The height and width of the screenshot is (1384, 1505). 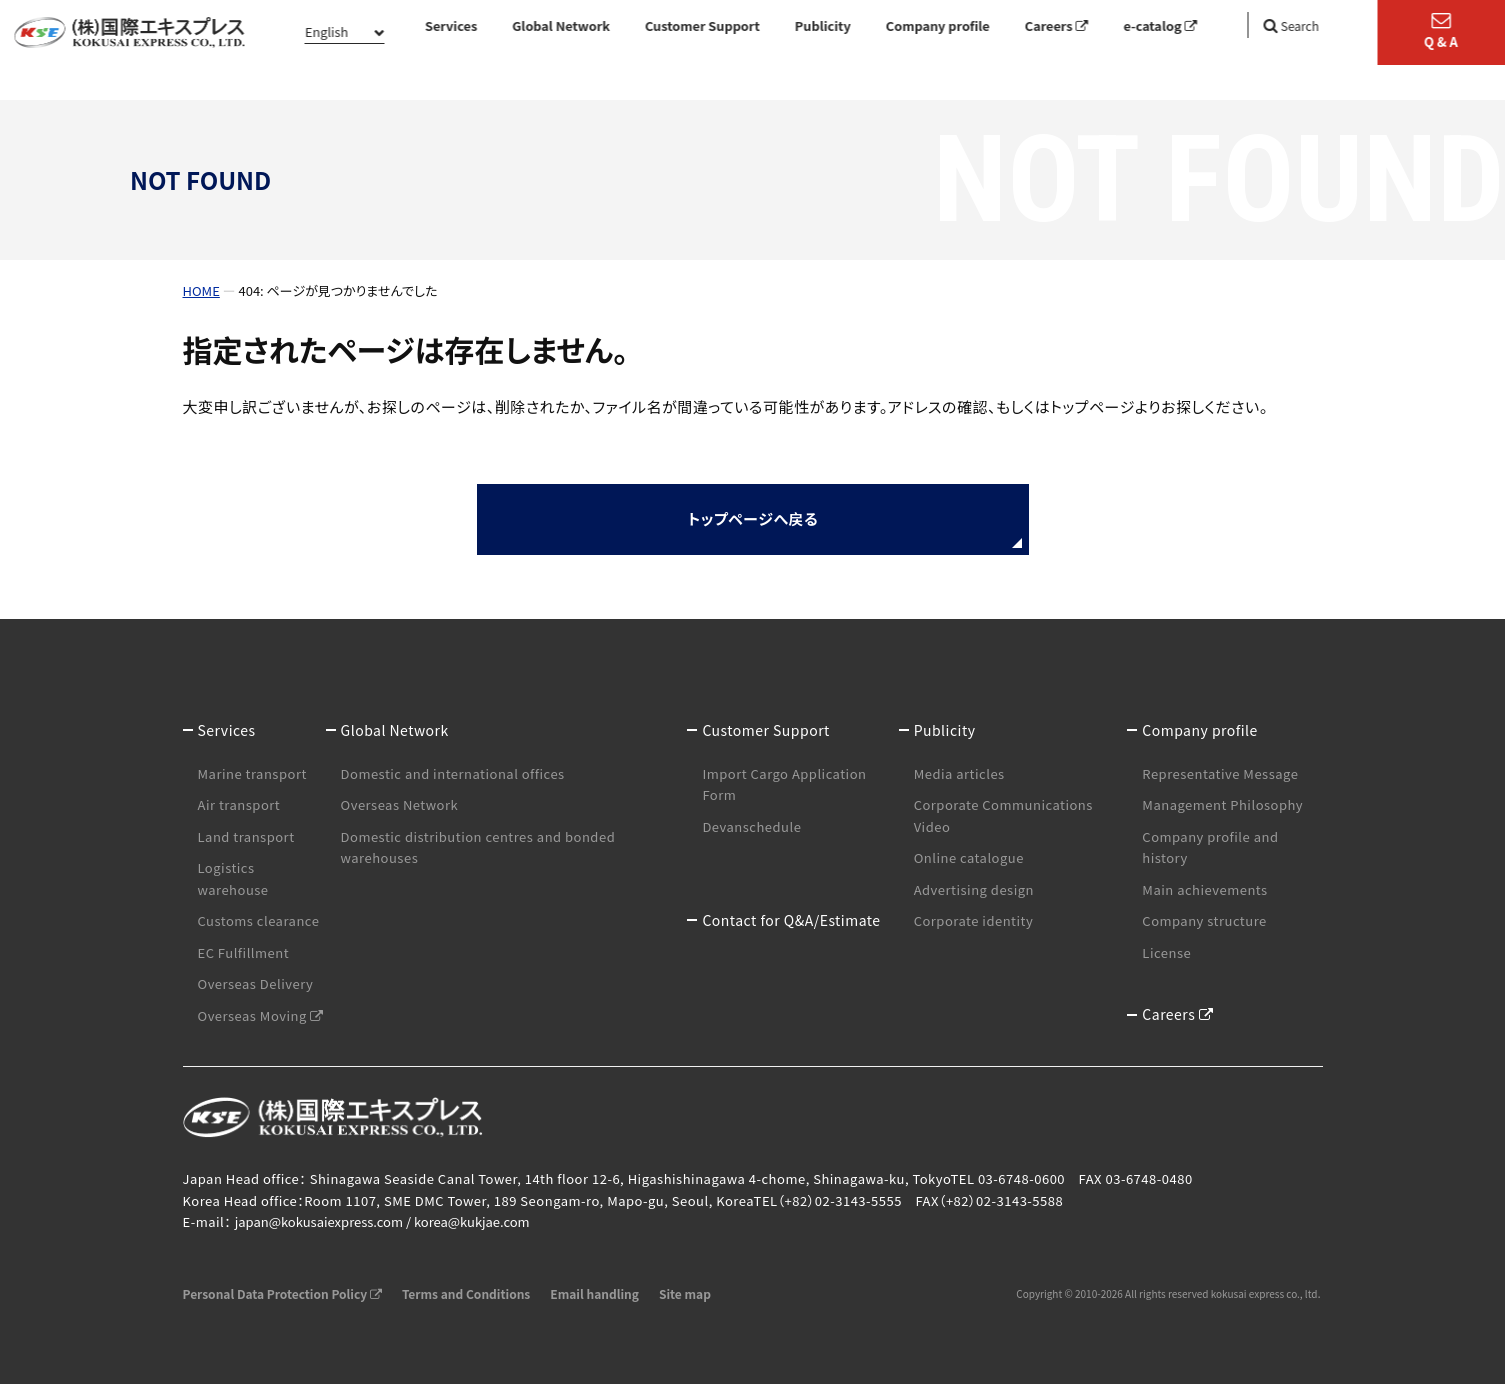 What do you see at coordinates (282, 1293) in the screenshot?
I see `Personal Data Protection Policy` at bounding box center [282, 1293].